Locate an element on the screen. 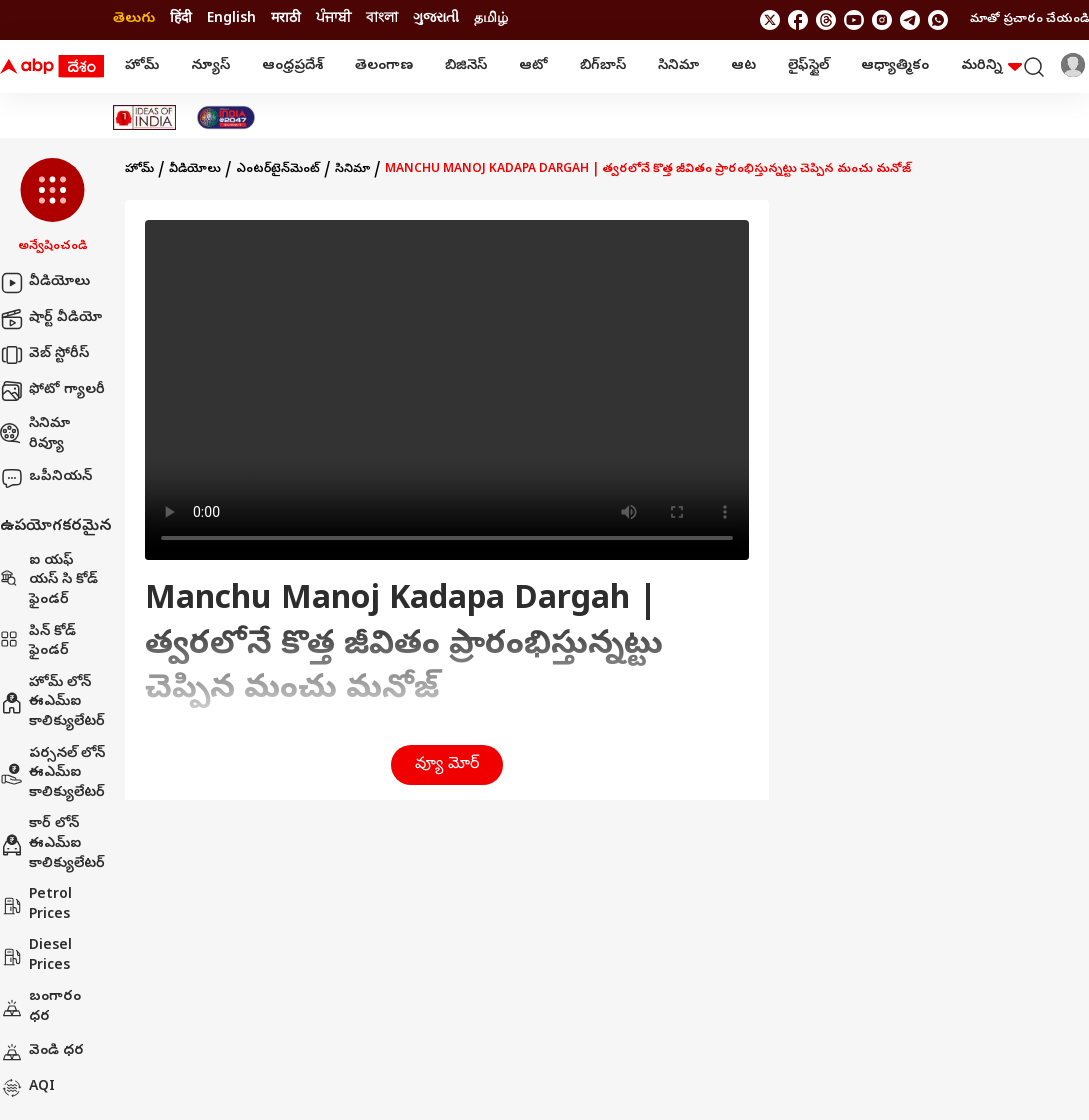 This screenshot has width=1089, height=1120. [follow us on twitter] is located at coordinates (770, 20).